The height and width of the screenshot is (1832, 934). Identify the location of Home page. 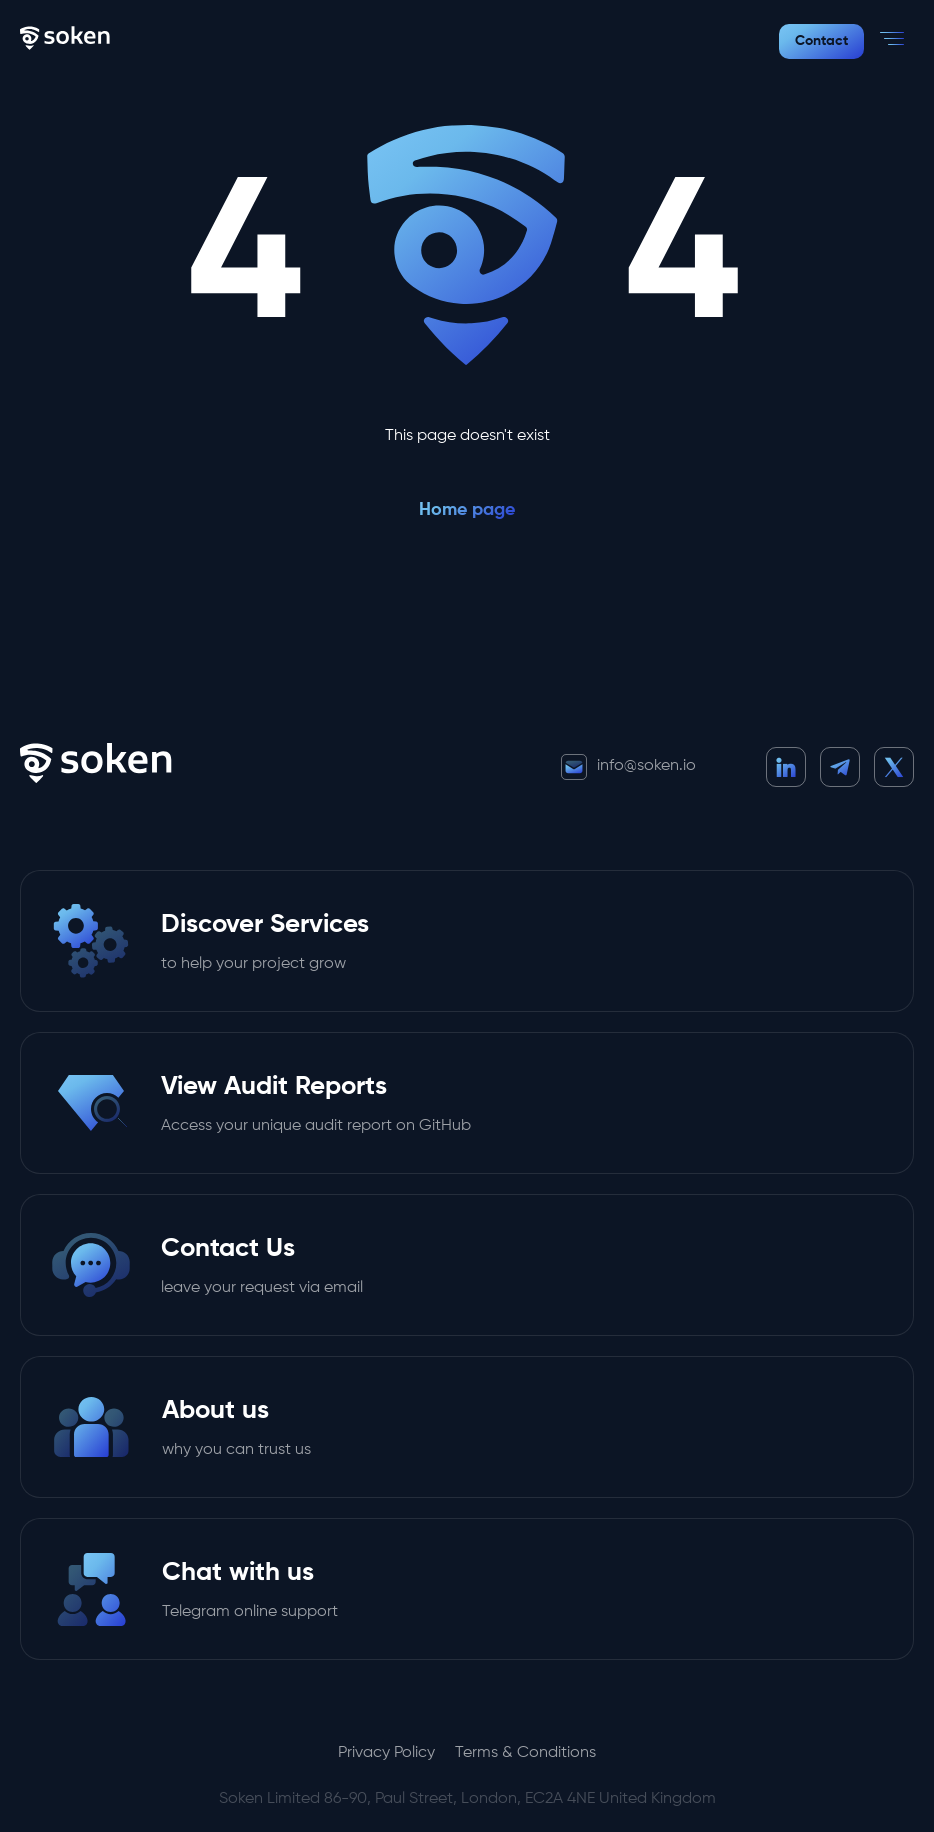
(467, 510).